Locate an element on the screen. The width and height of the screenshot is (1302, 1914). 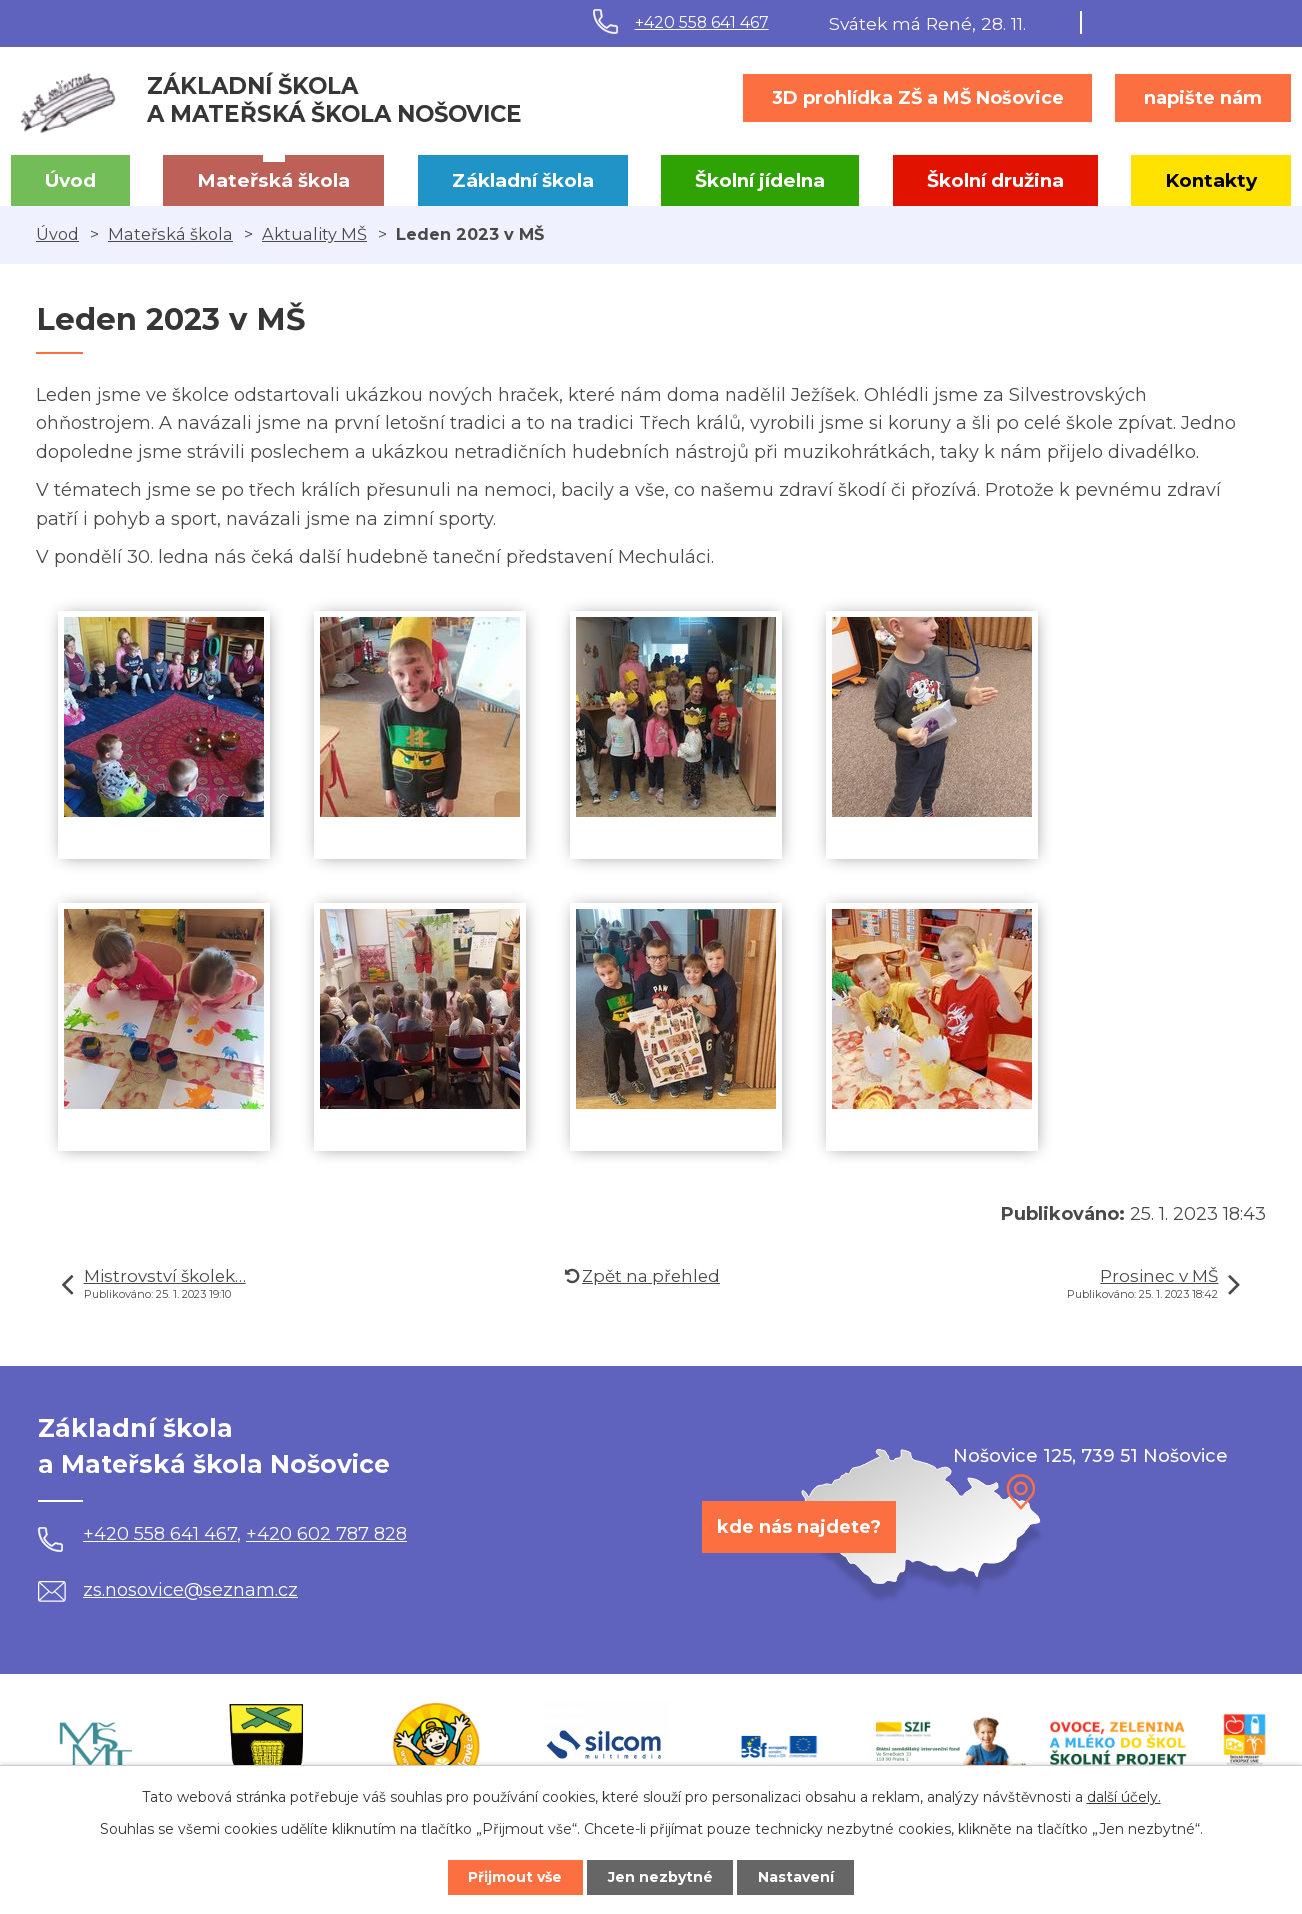
3D prohlídka ZŠ a MŠ Nošovice is located at coordinates (918, 98).